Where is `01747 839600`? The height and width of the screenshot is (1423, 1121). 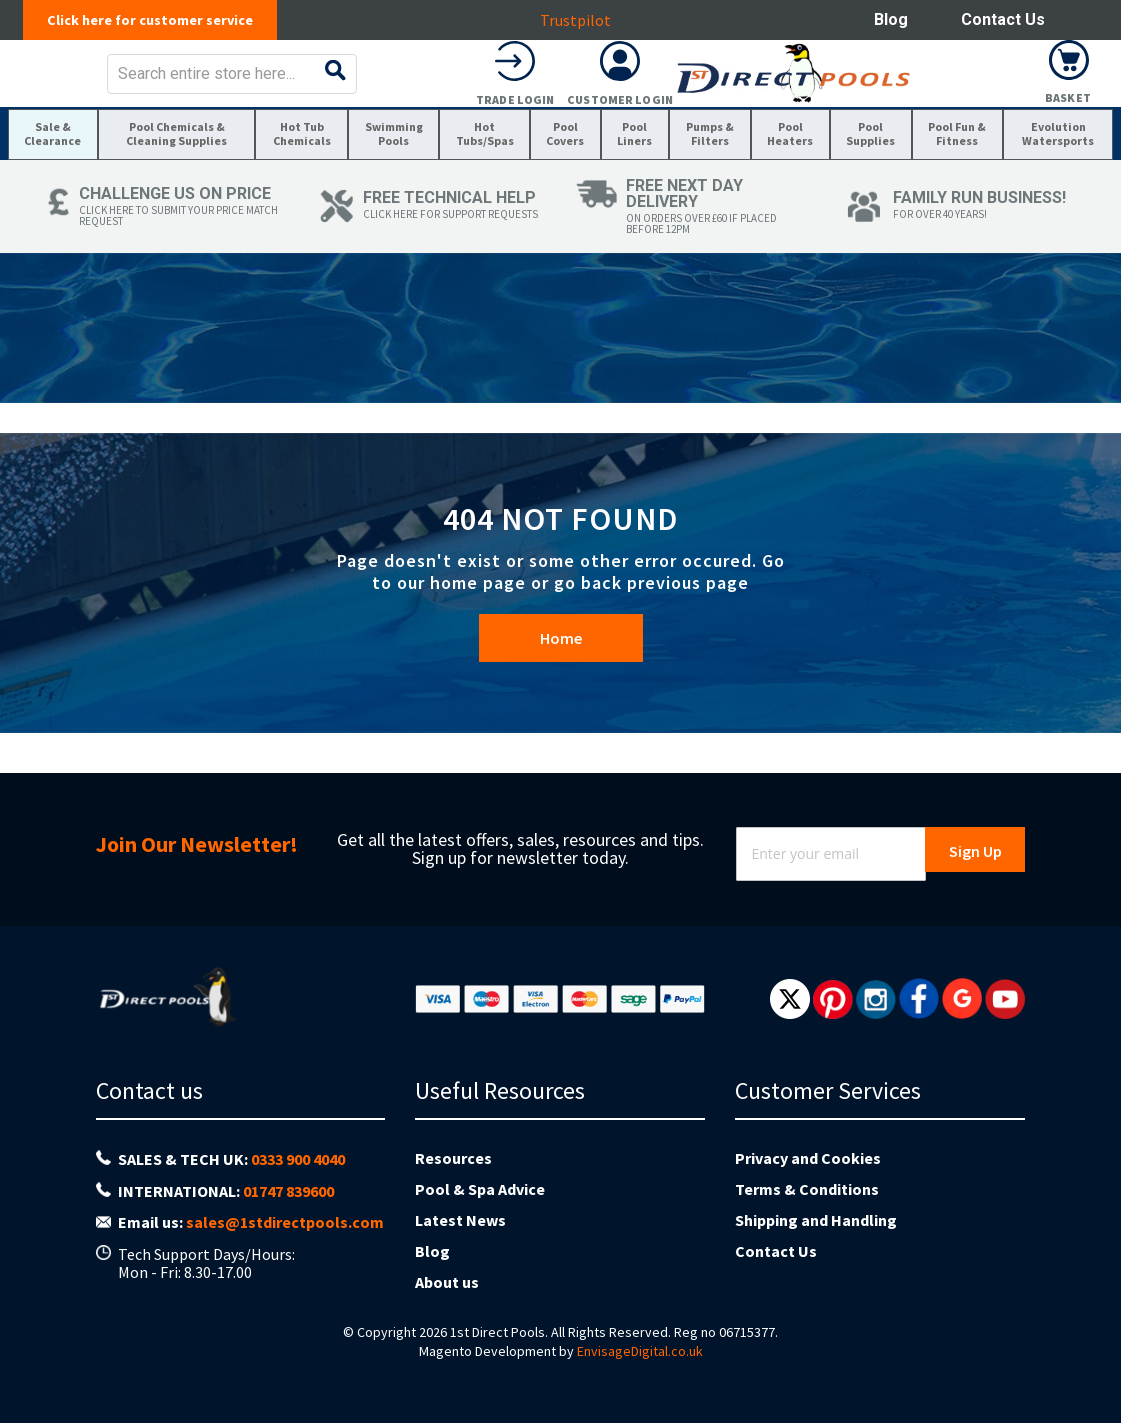 01747 839600 is located at coordinates (288, 1229).